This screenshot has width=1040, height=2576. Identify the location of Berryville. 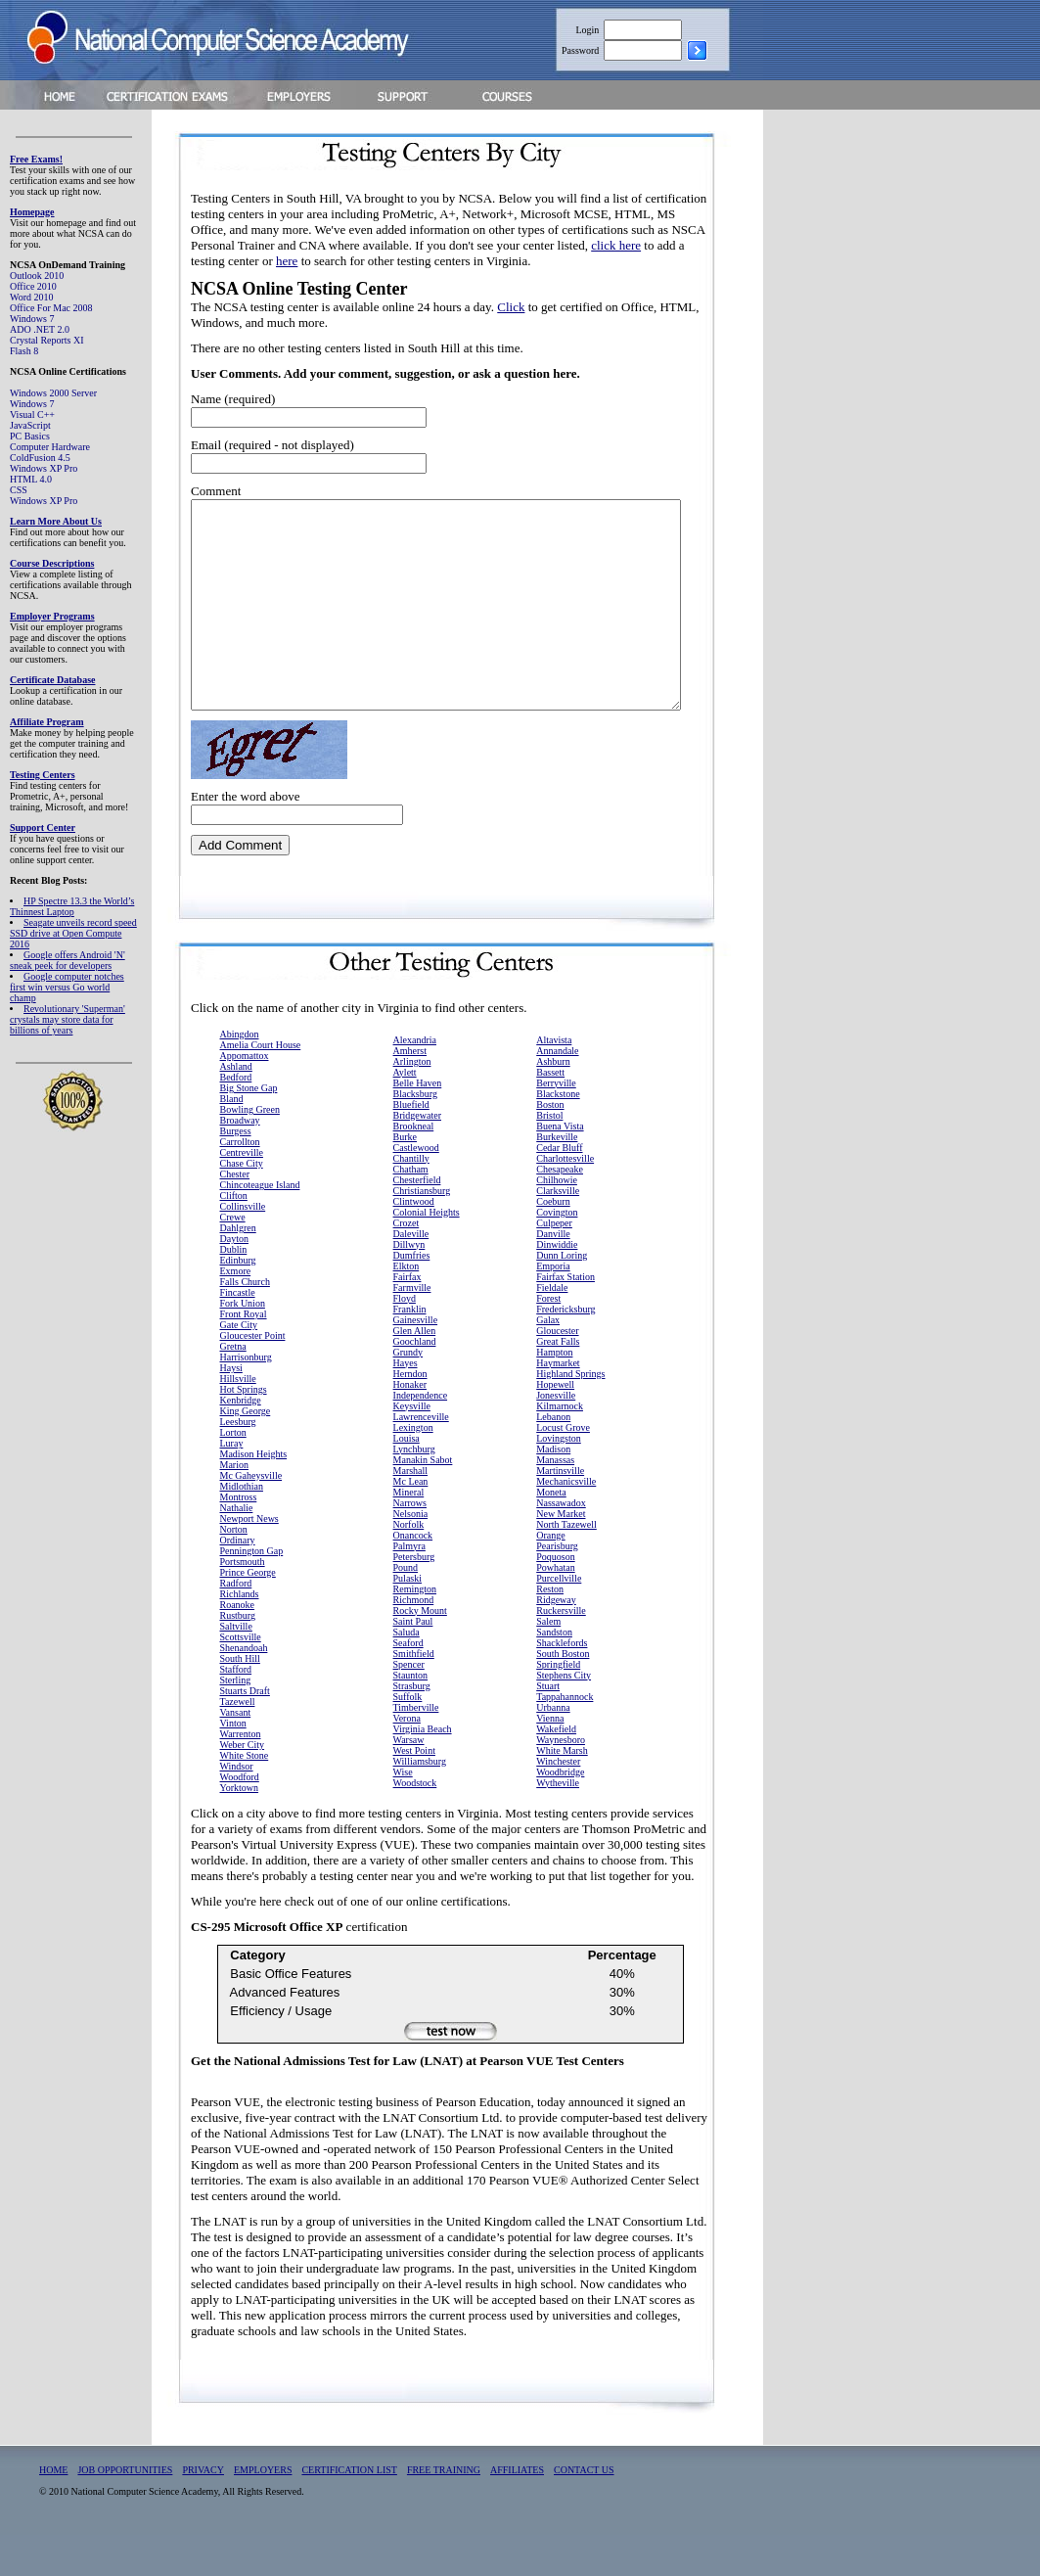
(556, 1124).